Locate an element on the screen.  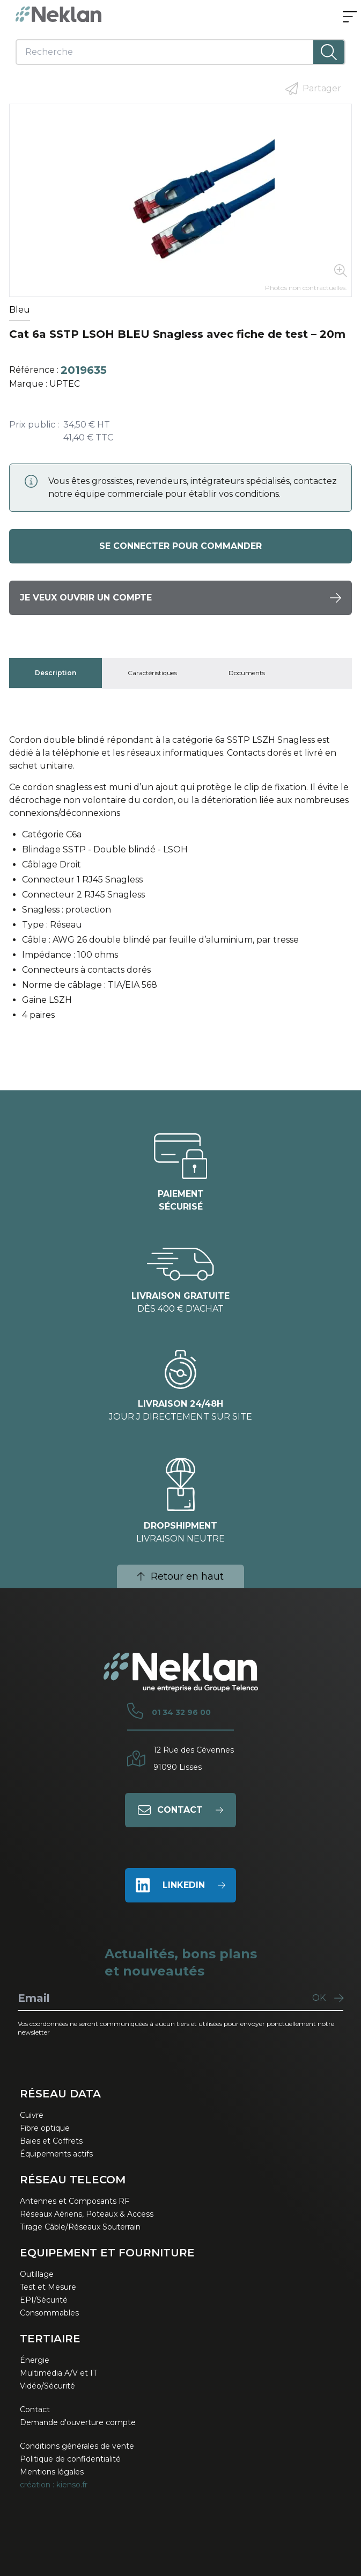
Contact is located at coordinates (35, 2409).